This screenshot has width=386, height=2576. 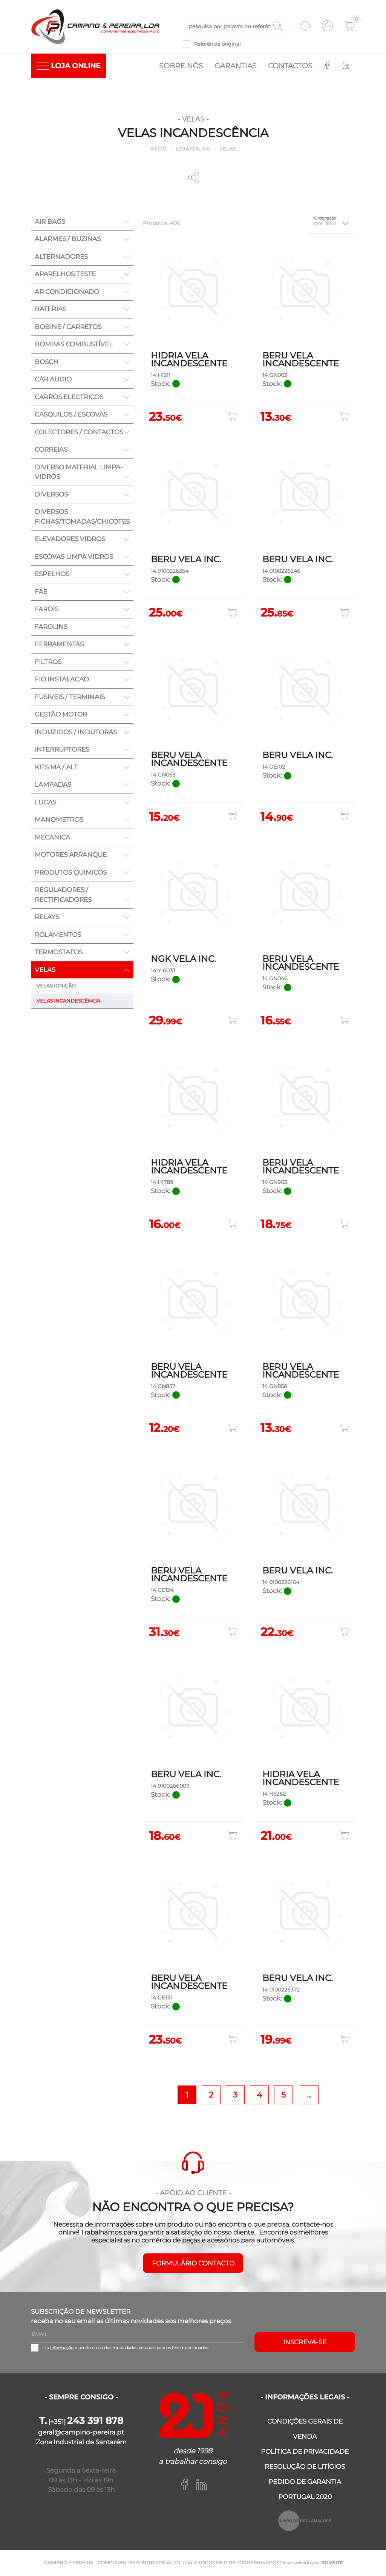 I want to click on ALTERNADORES, so click(x=61, y=257).